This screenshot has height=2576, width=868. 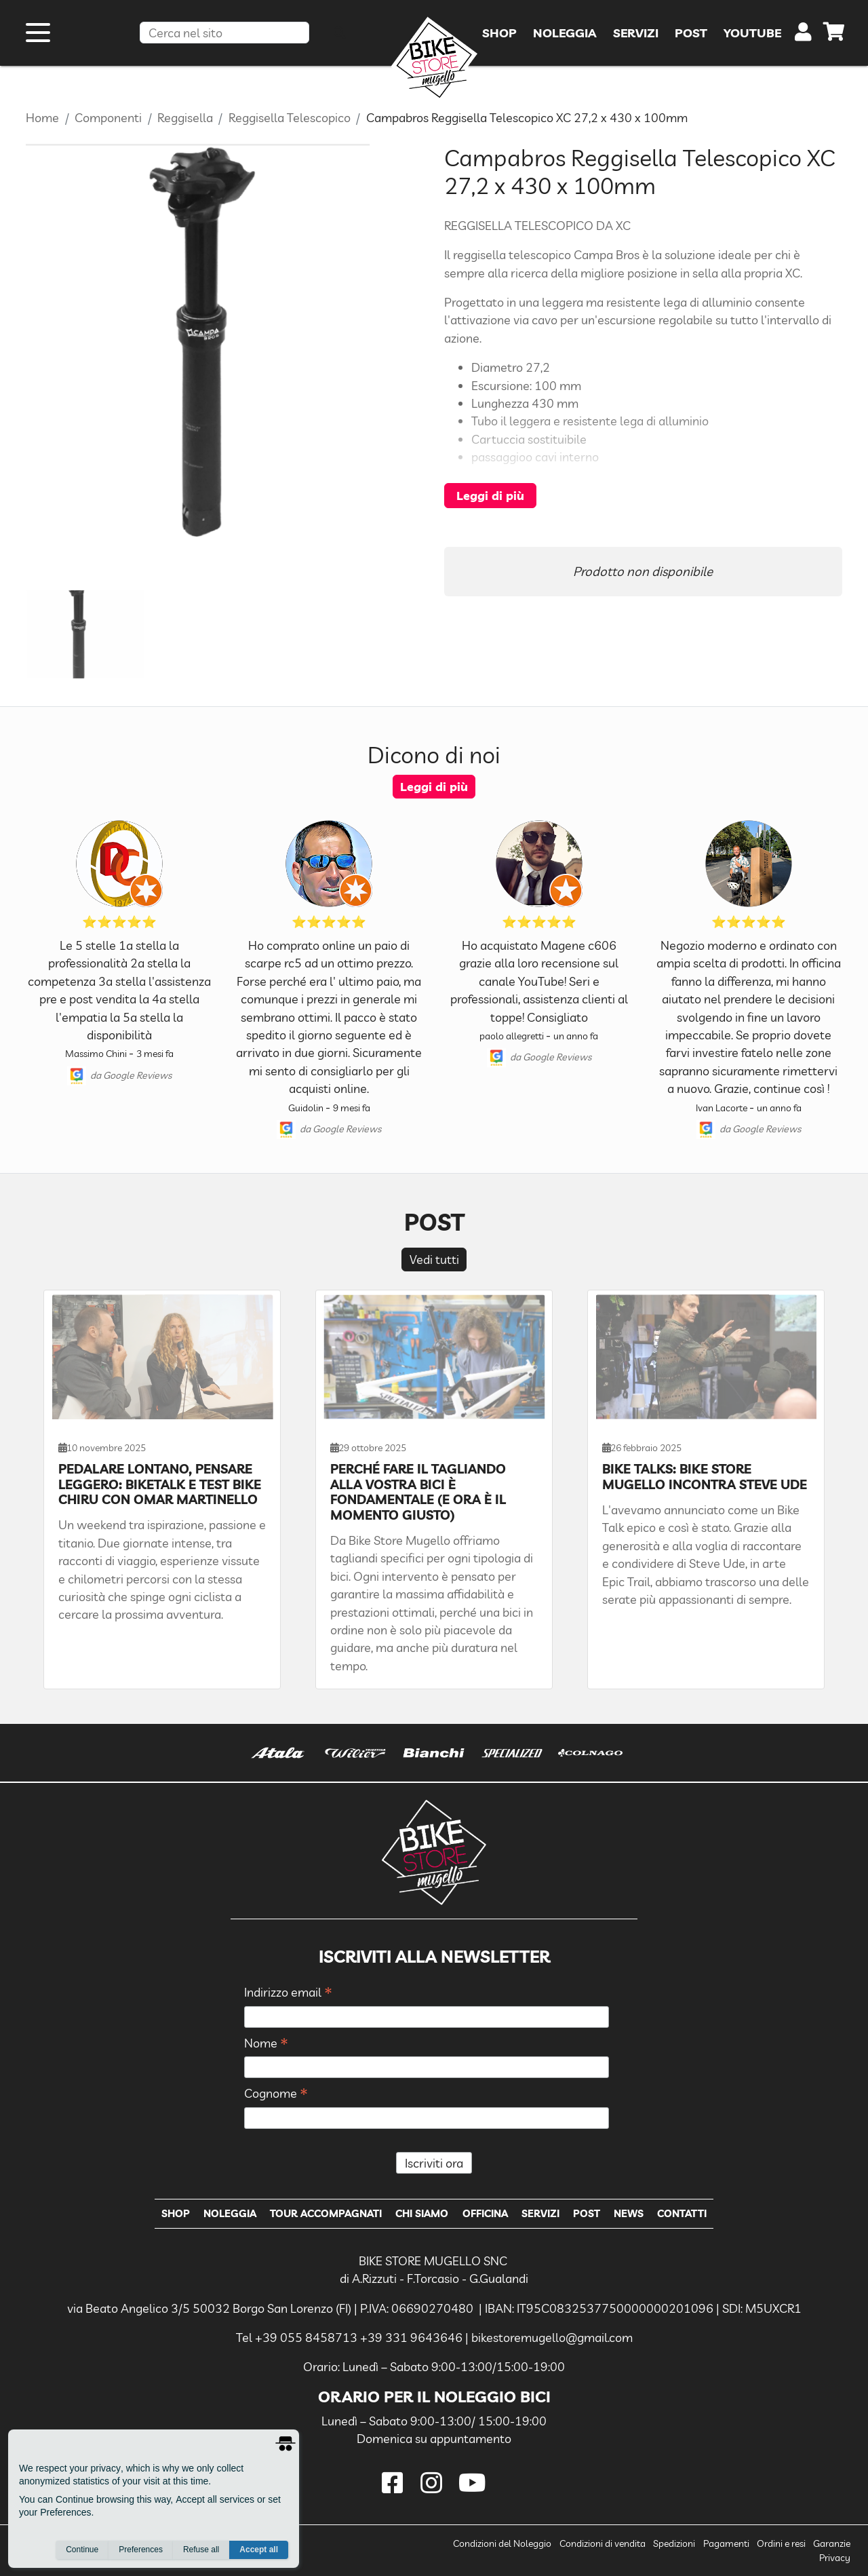 I want to click on Nome, so click(x=266, y=2044).